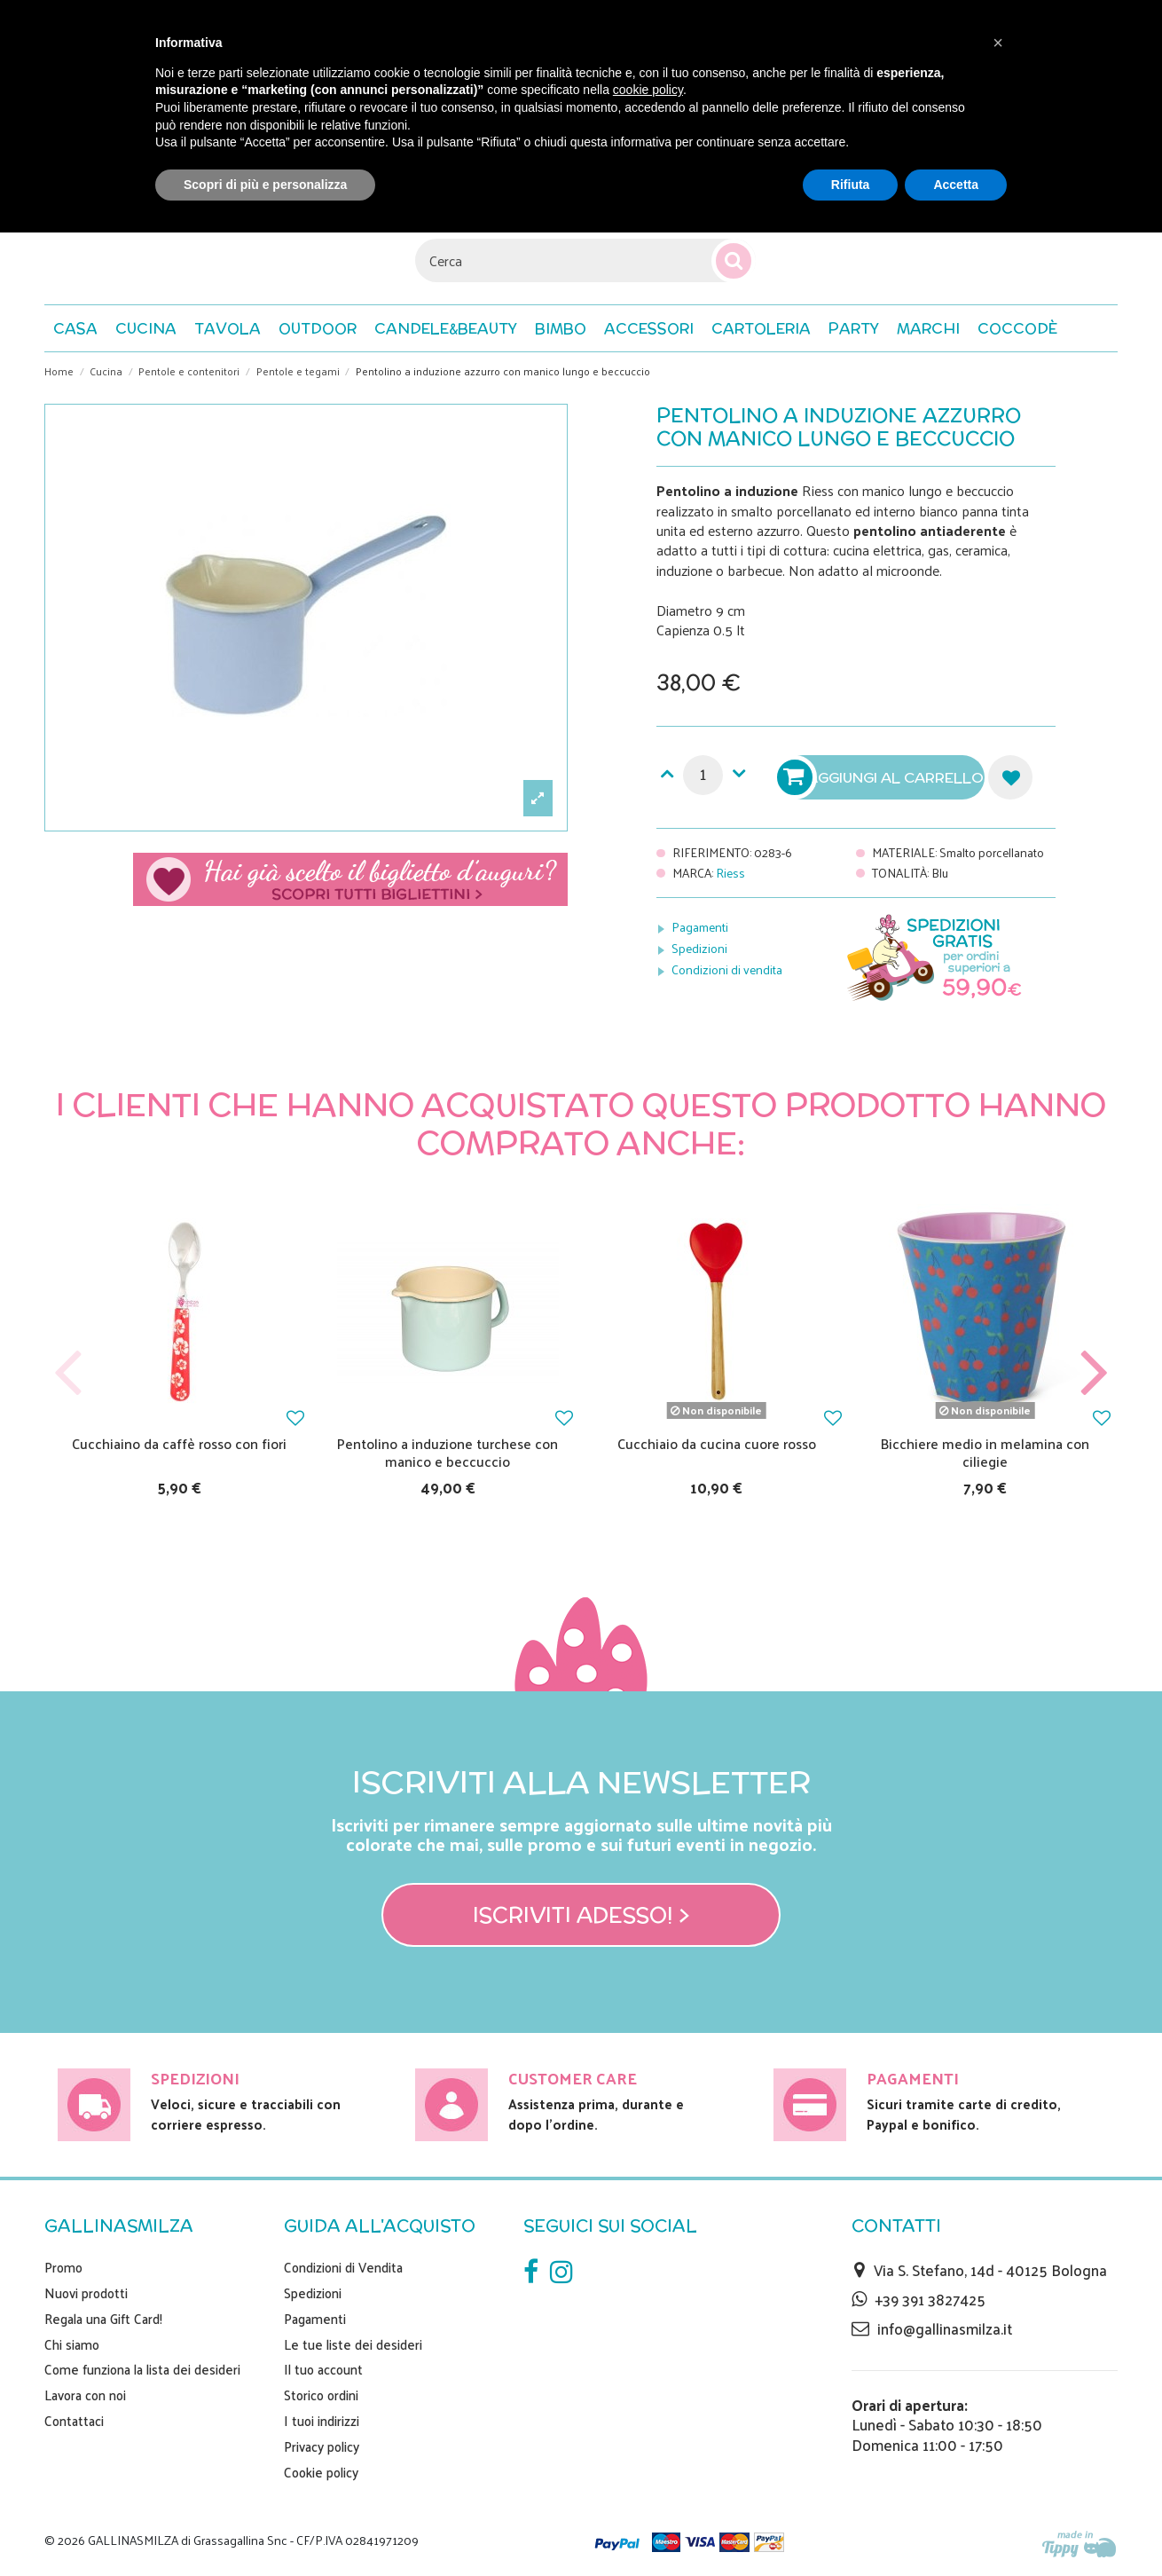 Image resolution: width=1162 pixels, height=2576 pixels. What do you see at coordinates (955, 184) in the screenshot?
I see `Accetta [button]` at bounding box center [955, 184].